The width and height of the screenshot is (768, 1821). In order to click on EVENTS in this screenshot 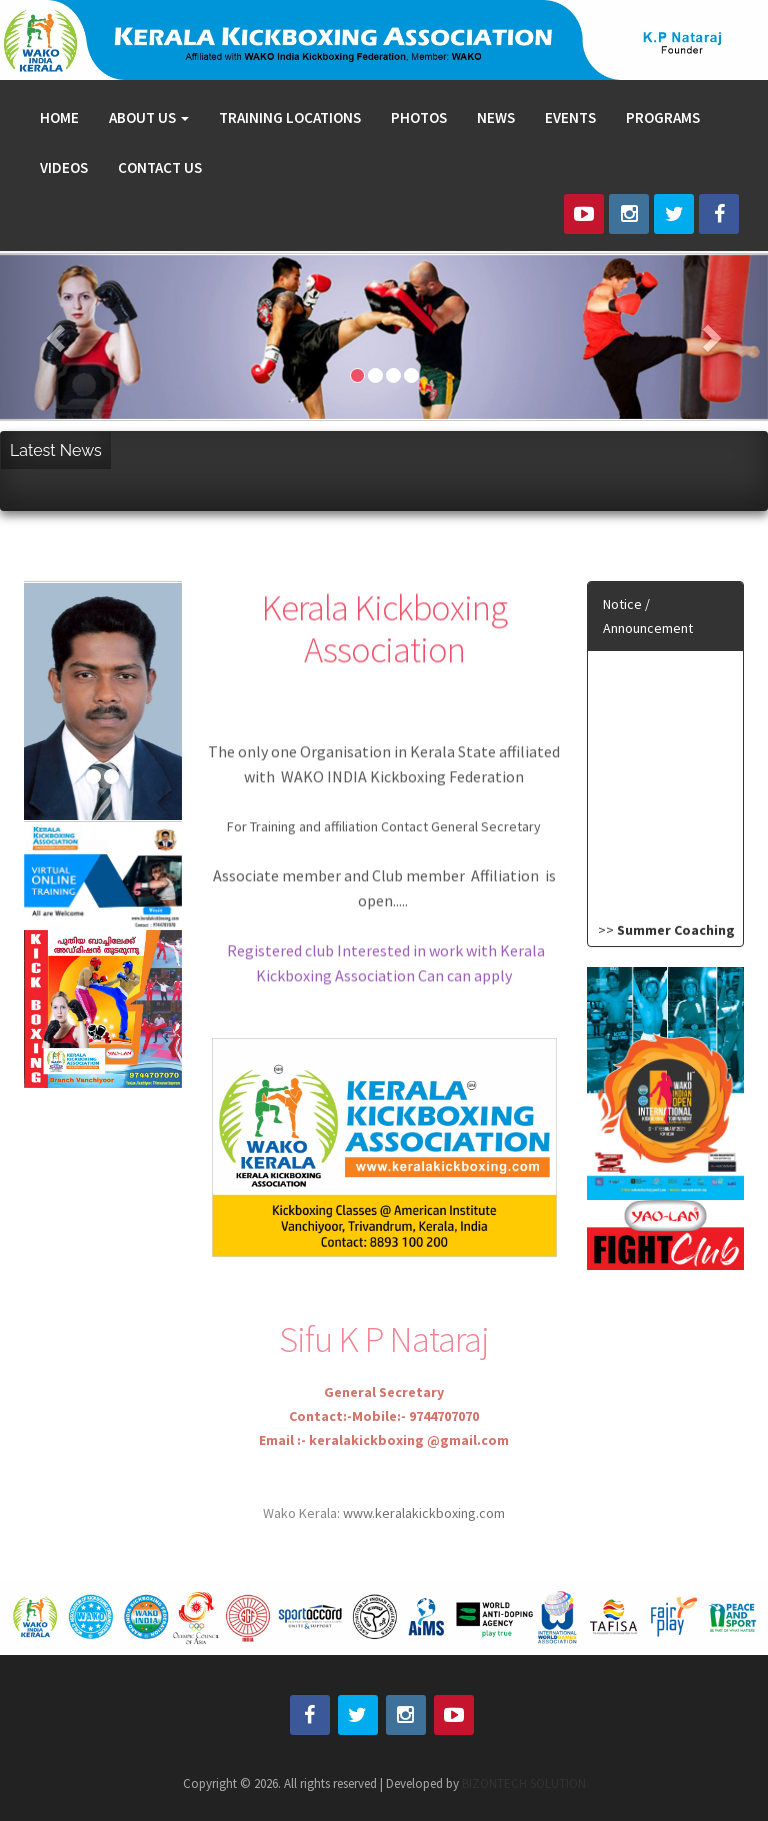, I will do `click(570, 117)`.